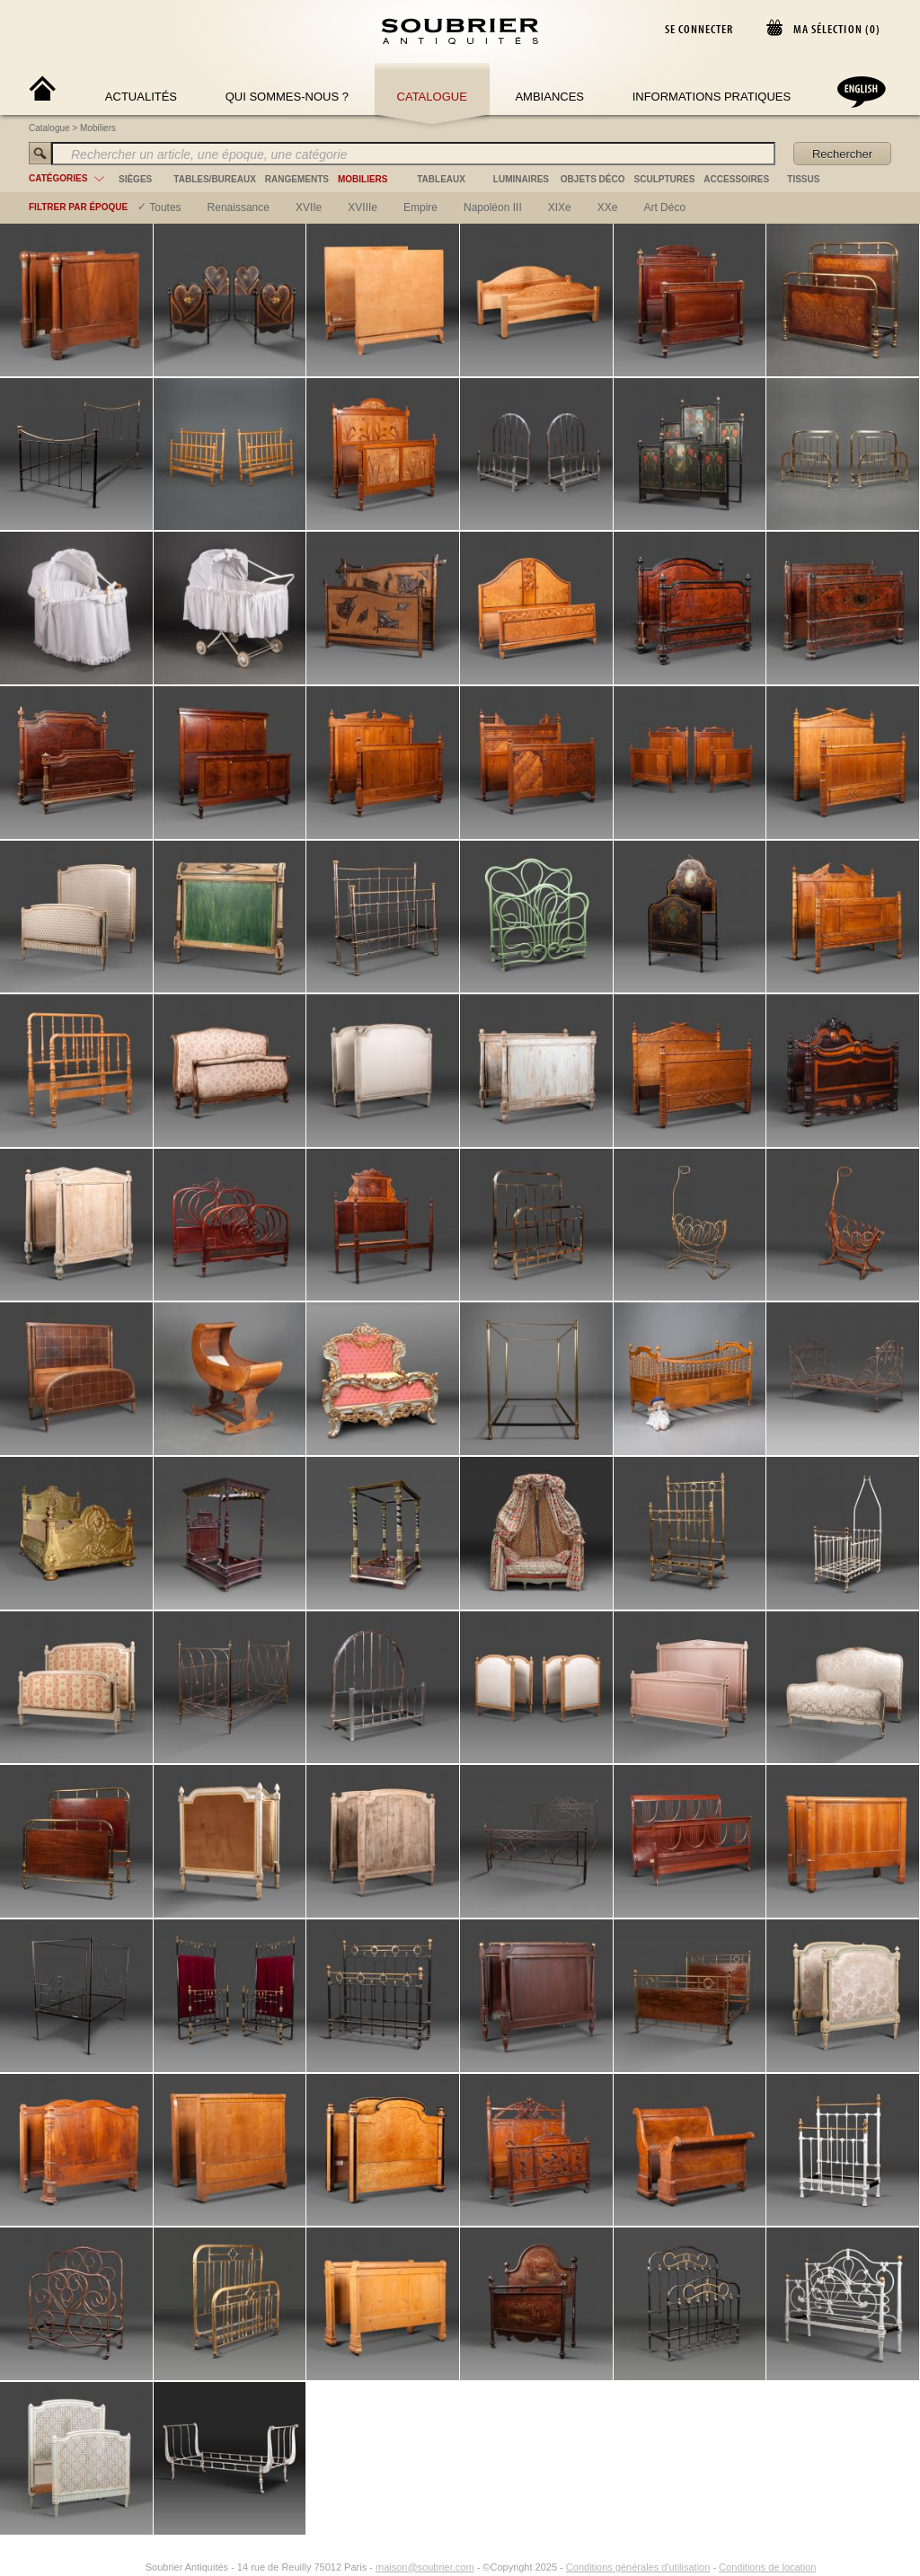 Image resolution: width=920 pixels, height=2576 pixels. I want to click on Qui sommes-nous ?, so click(287, 96).